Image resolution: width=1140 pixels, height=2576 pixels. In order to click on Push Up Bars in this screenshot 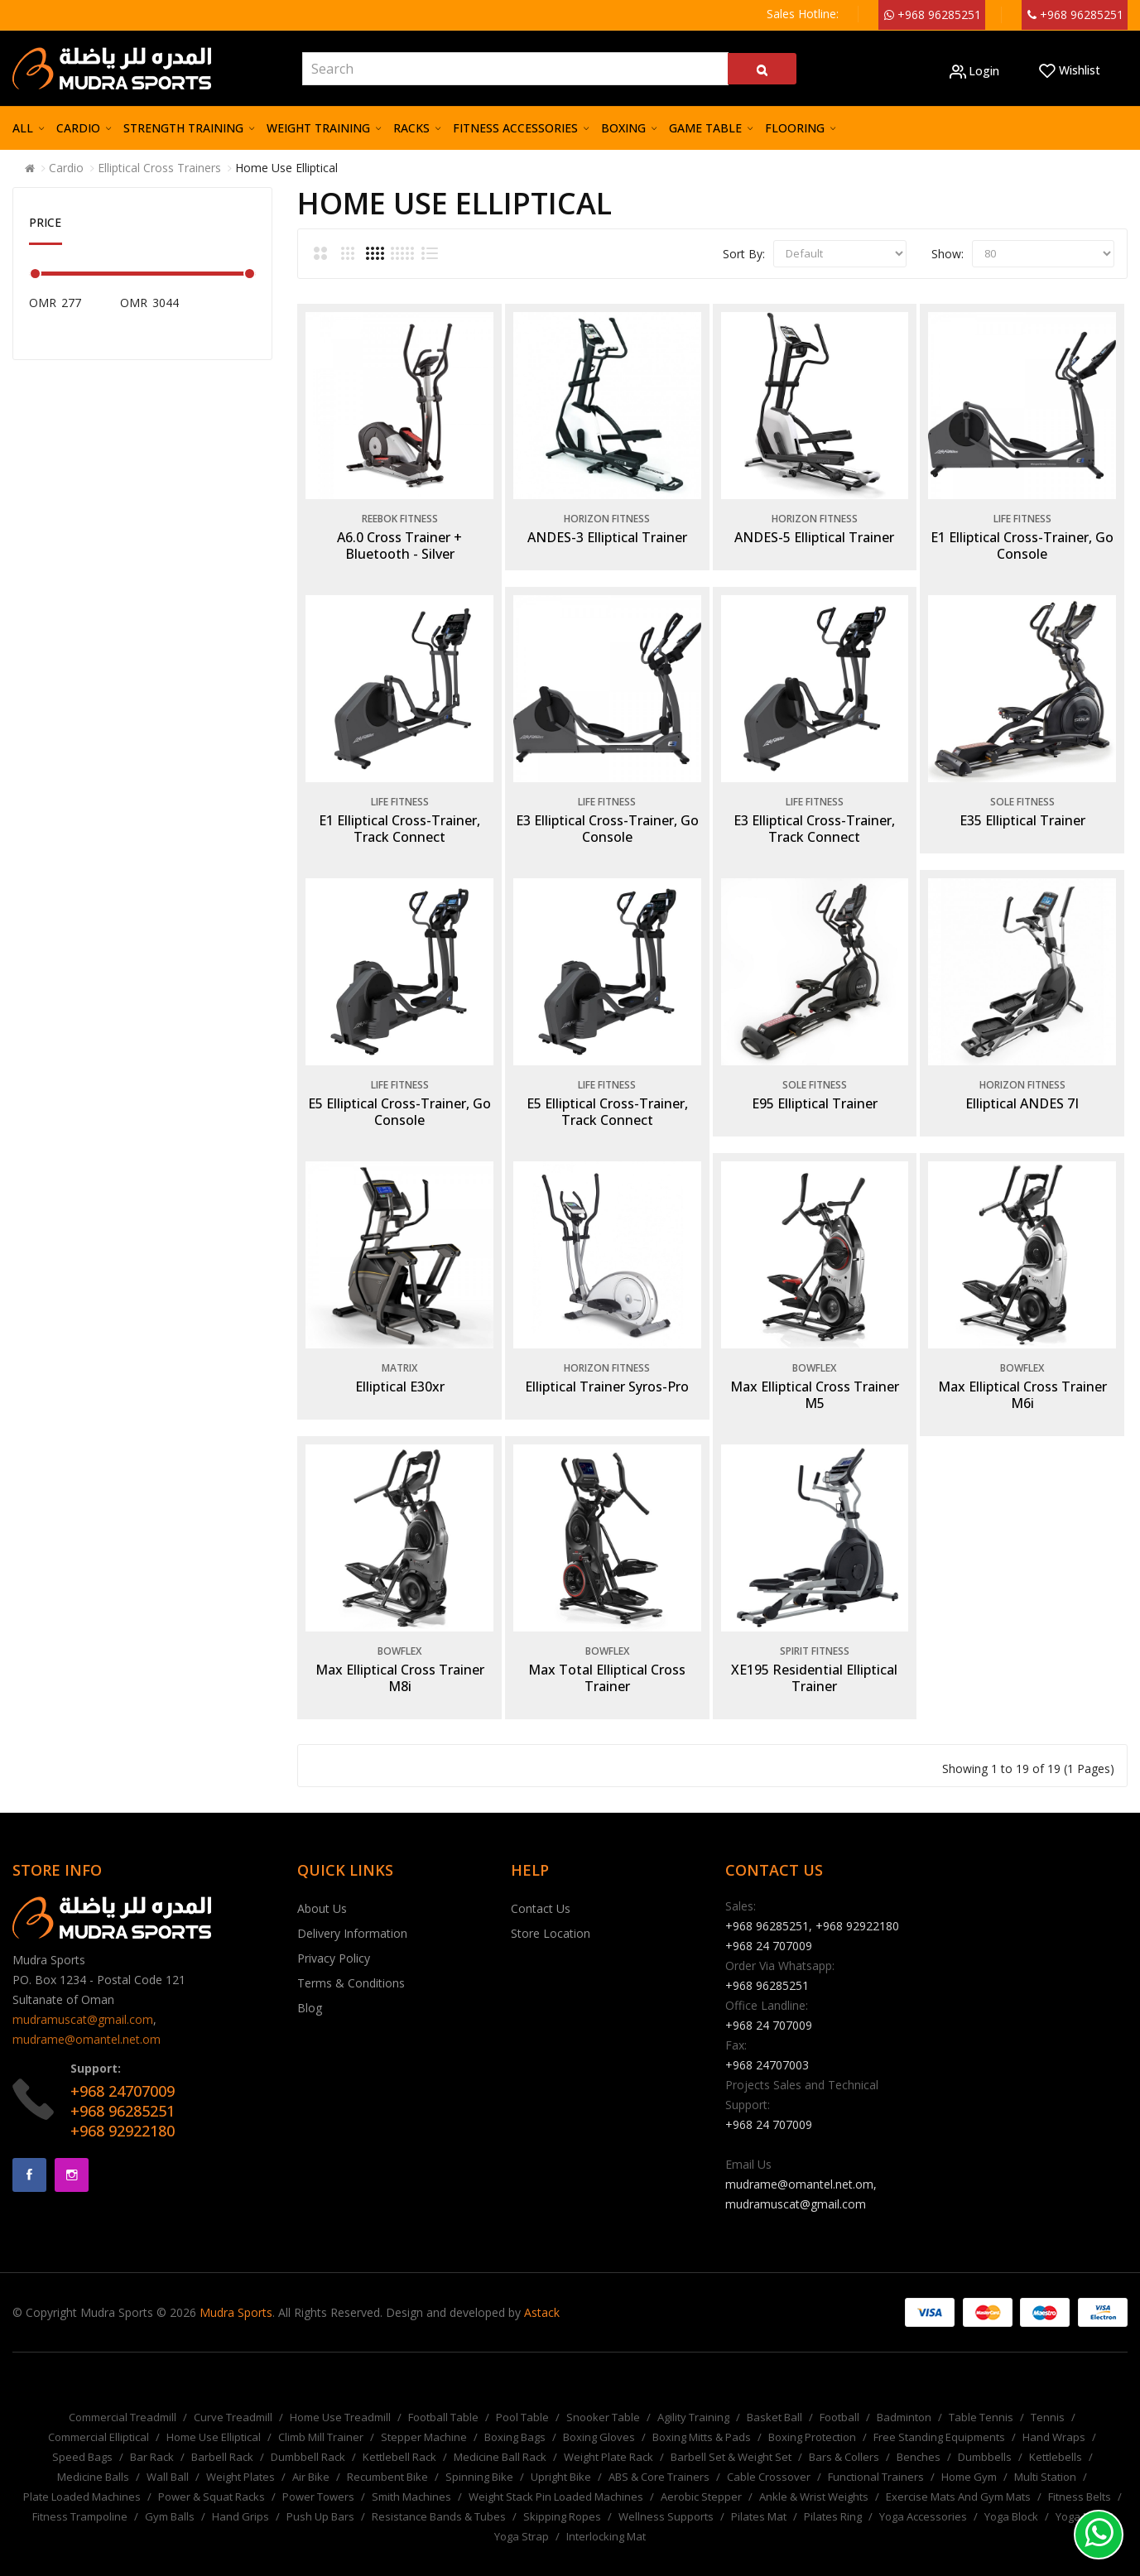, I will do `click(320, 2491)`.